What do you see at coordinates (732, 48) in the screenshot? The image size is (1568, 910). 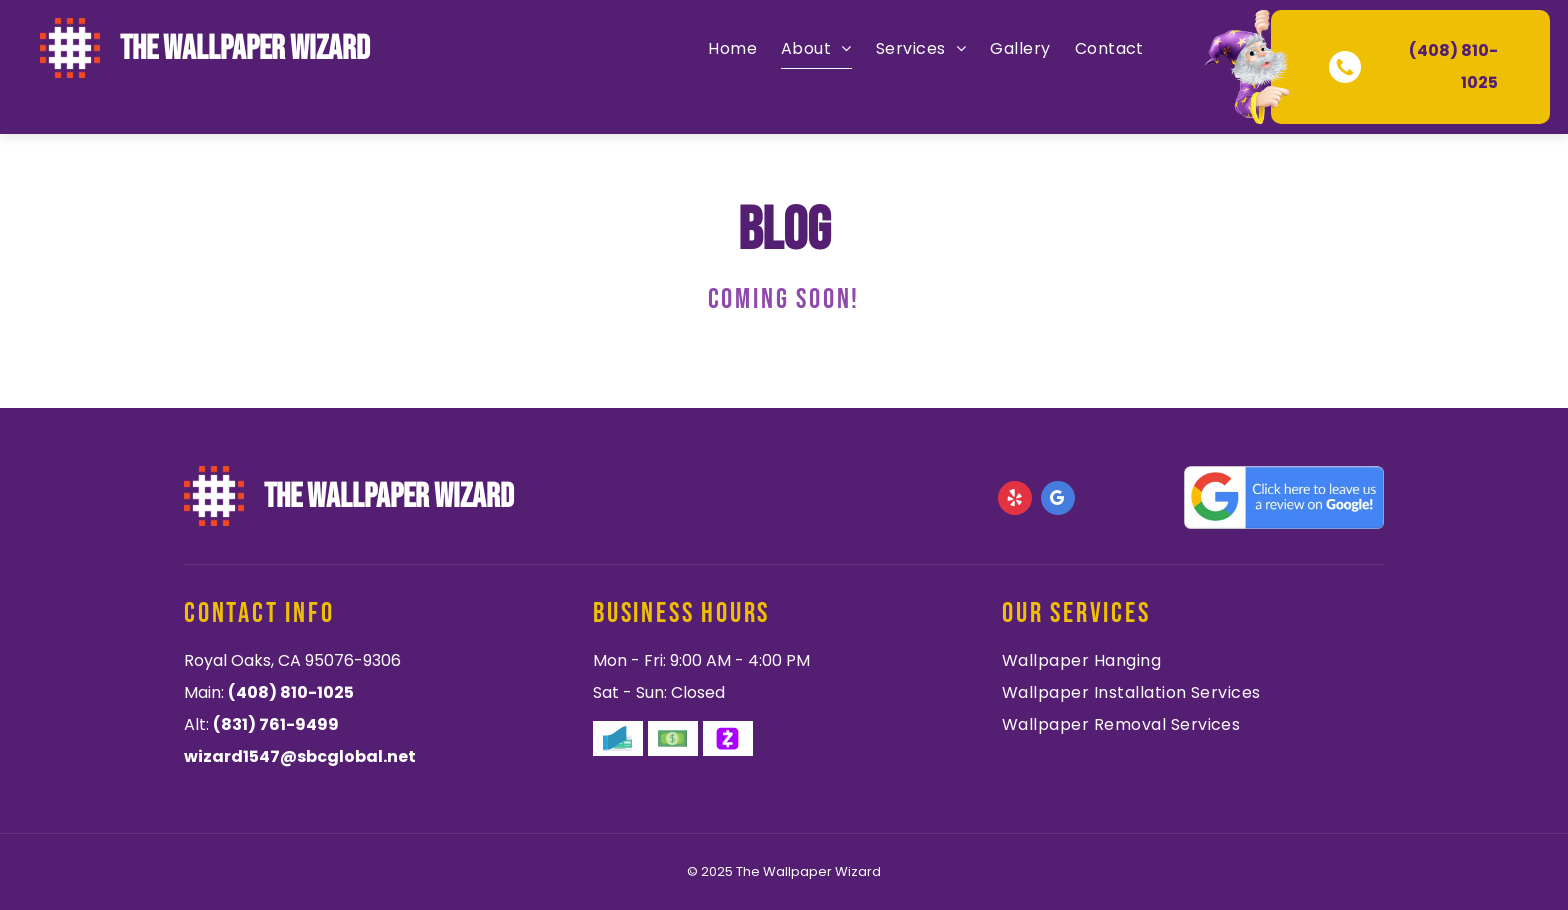 I see `[menuitem]` at bounding box center [732, 48].